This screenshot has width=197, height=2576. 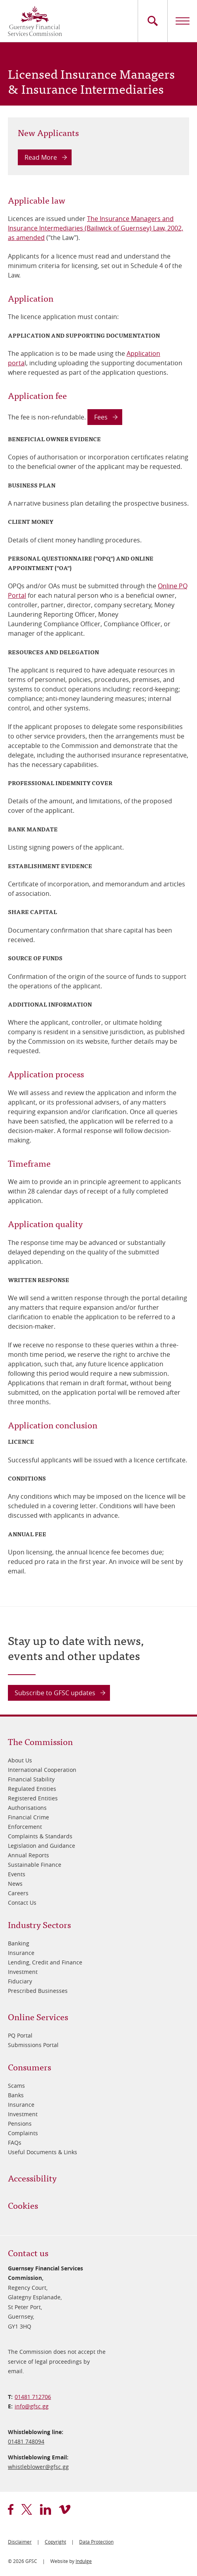 What do you see at coordinates (96, 2541) in the screenshot?
I see `Data Protection` at bounding box center [96, 2541].